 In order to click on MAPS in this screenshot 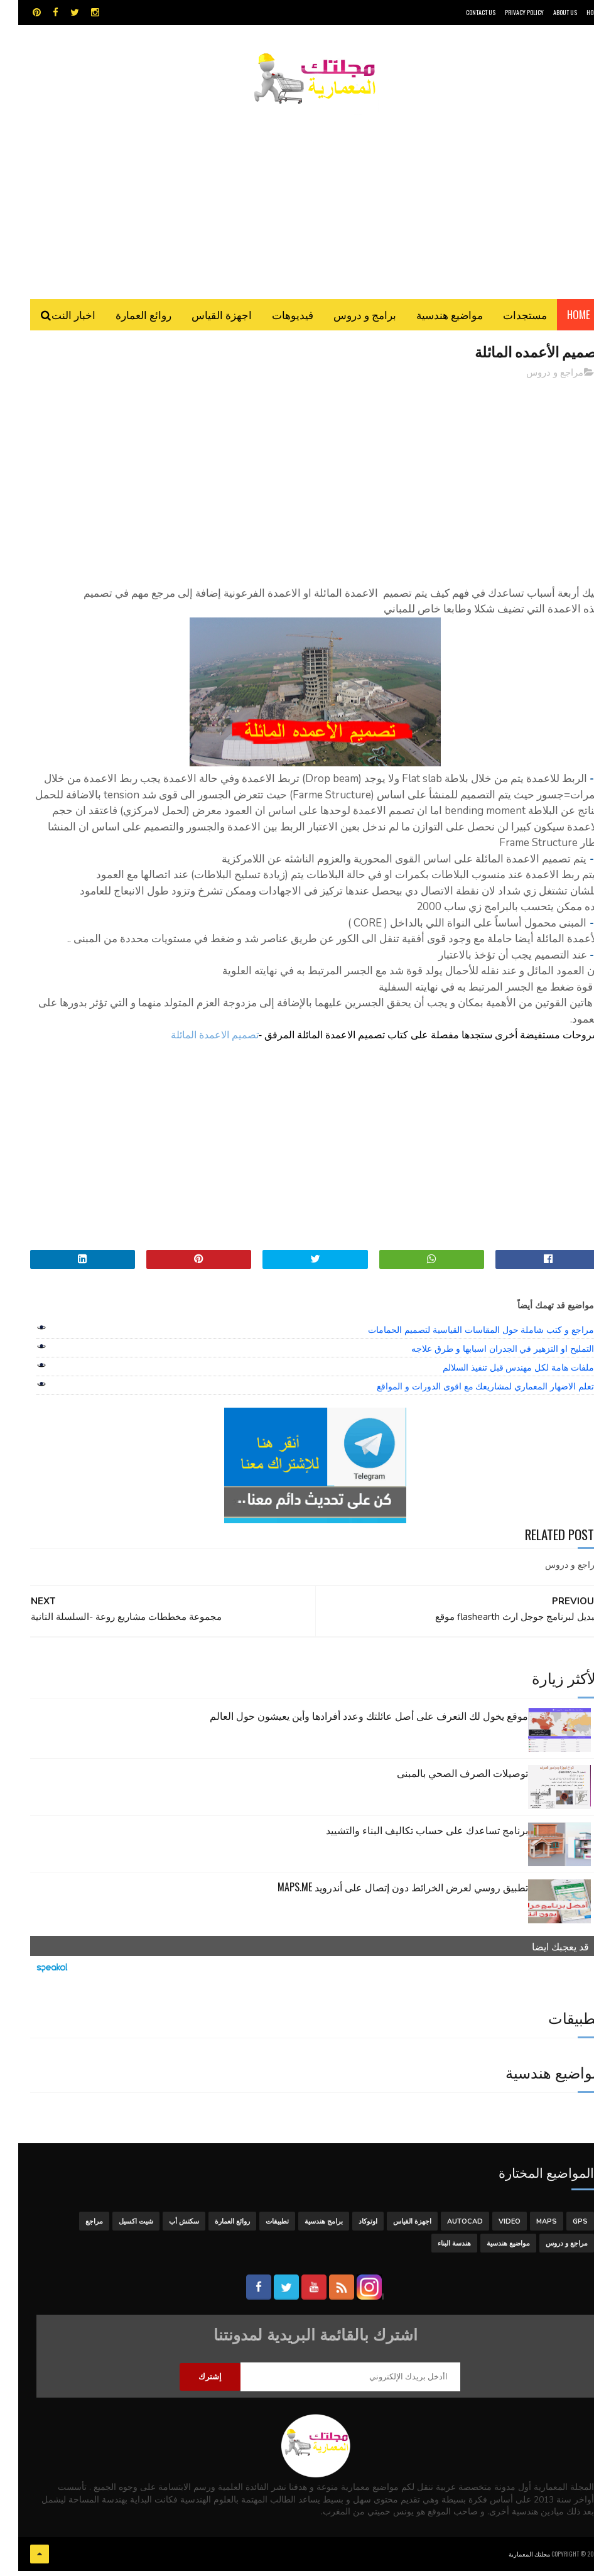, I will do `click(528, 2229)`.